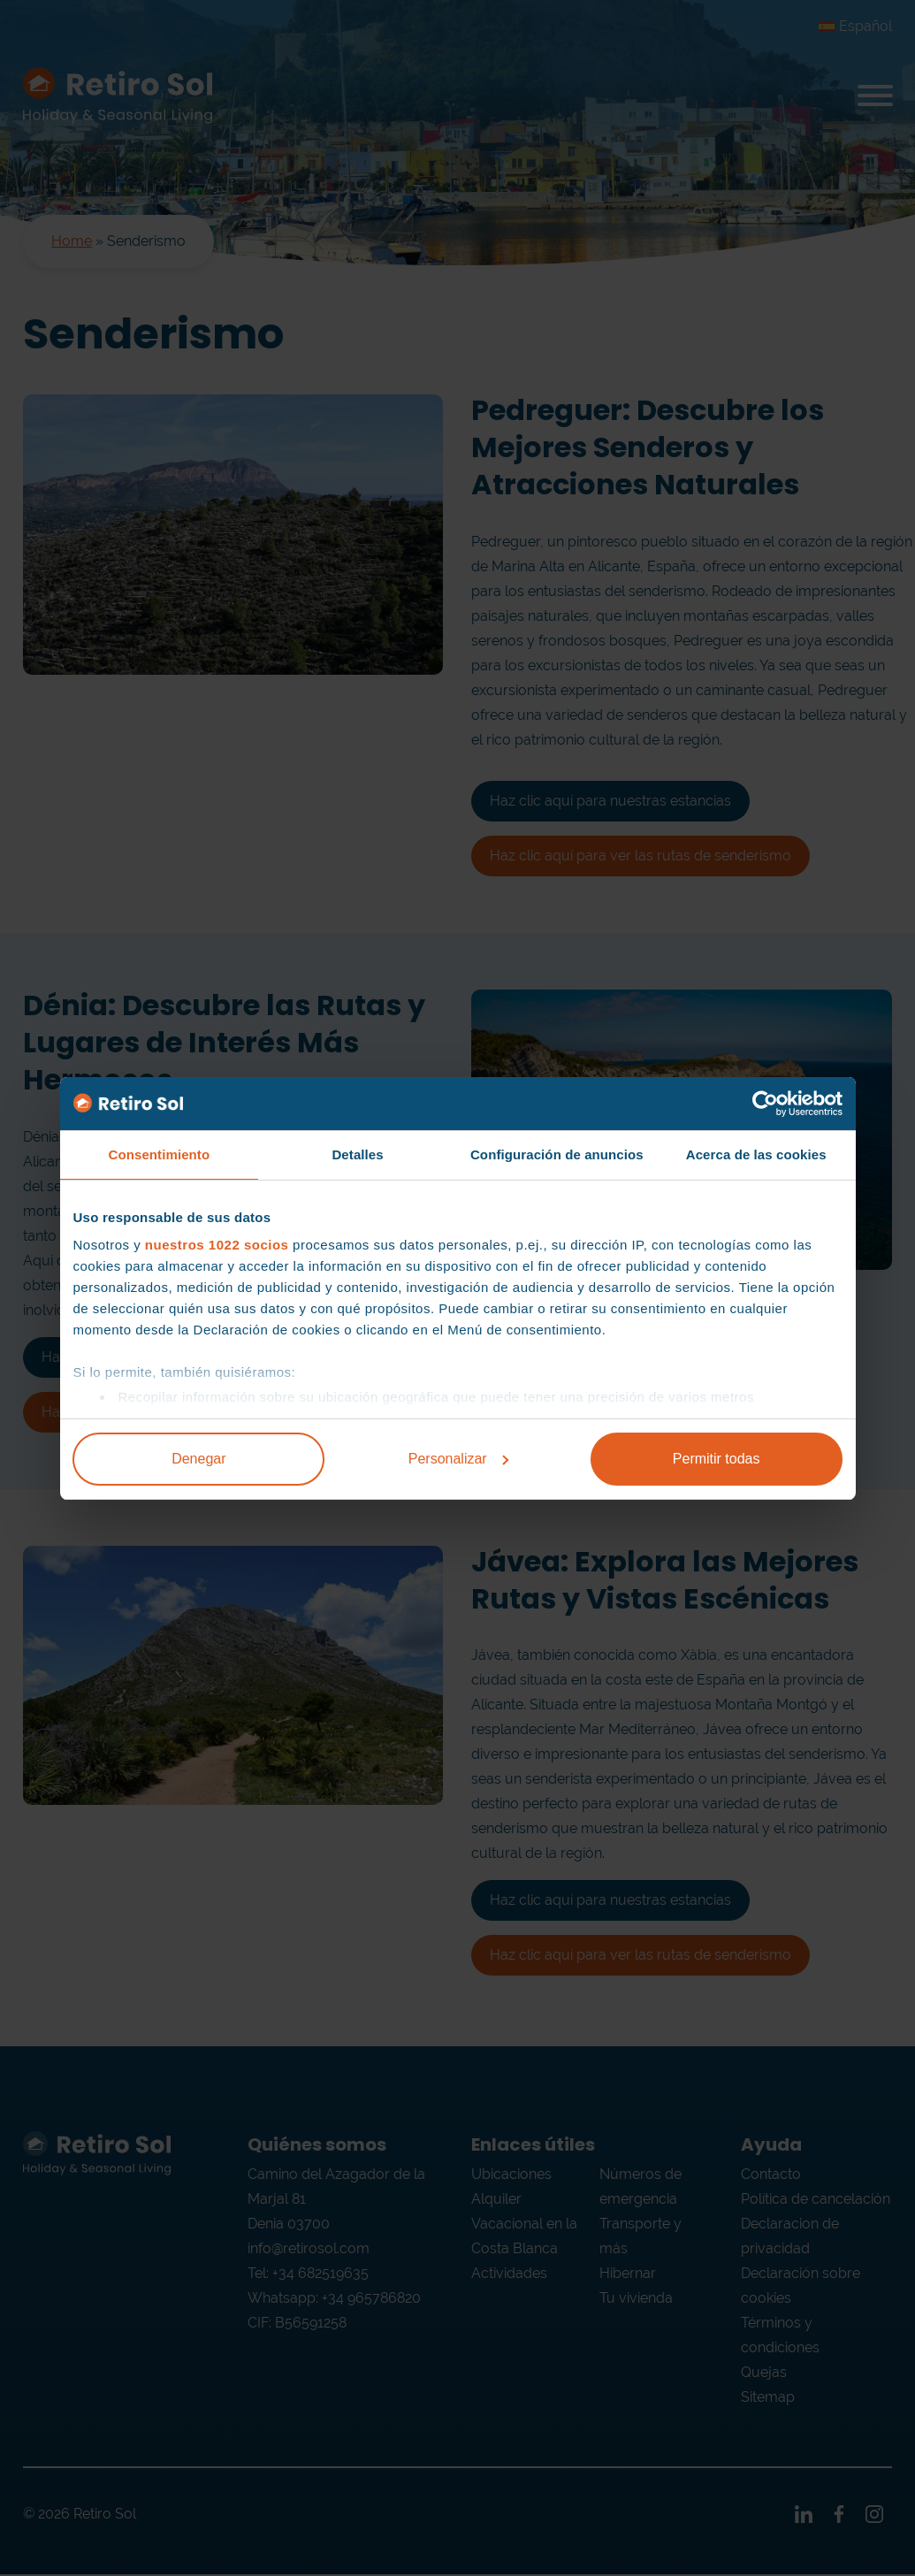 The width and height of the screenshot is (915, 2576). Describe the element at coordinates (756, 1154) in the screenshot. I see `Acerca de las cookies [tab]` at that location.